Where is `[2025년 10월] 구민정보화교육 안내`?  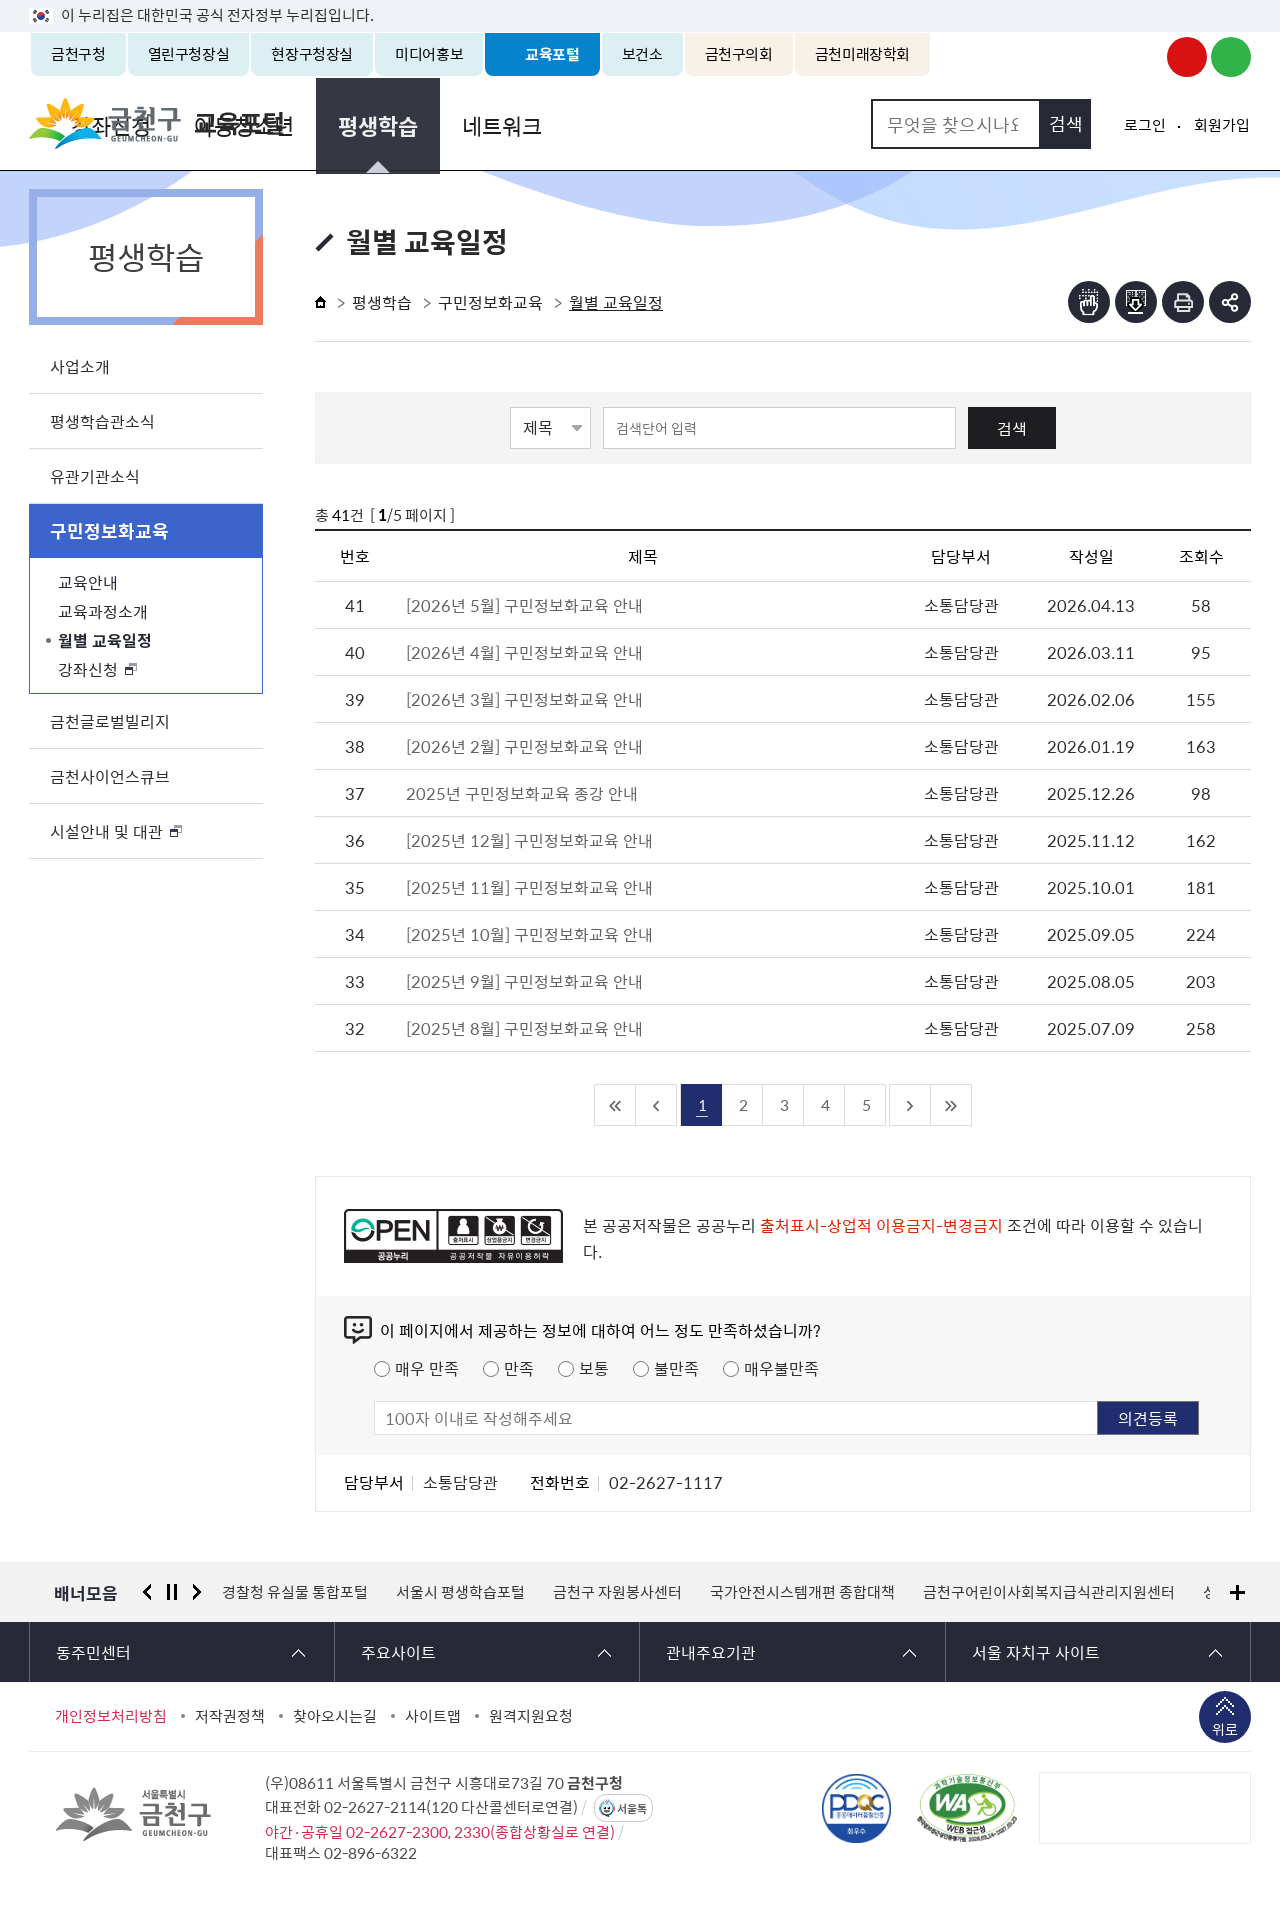
[2025년 10월] 구민정보화교육 안내 is located at coordinates (529, 934).